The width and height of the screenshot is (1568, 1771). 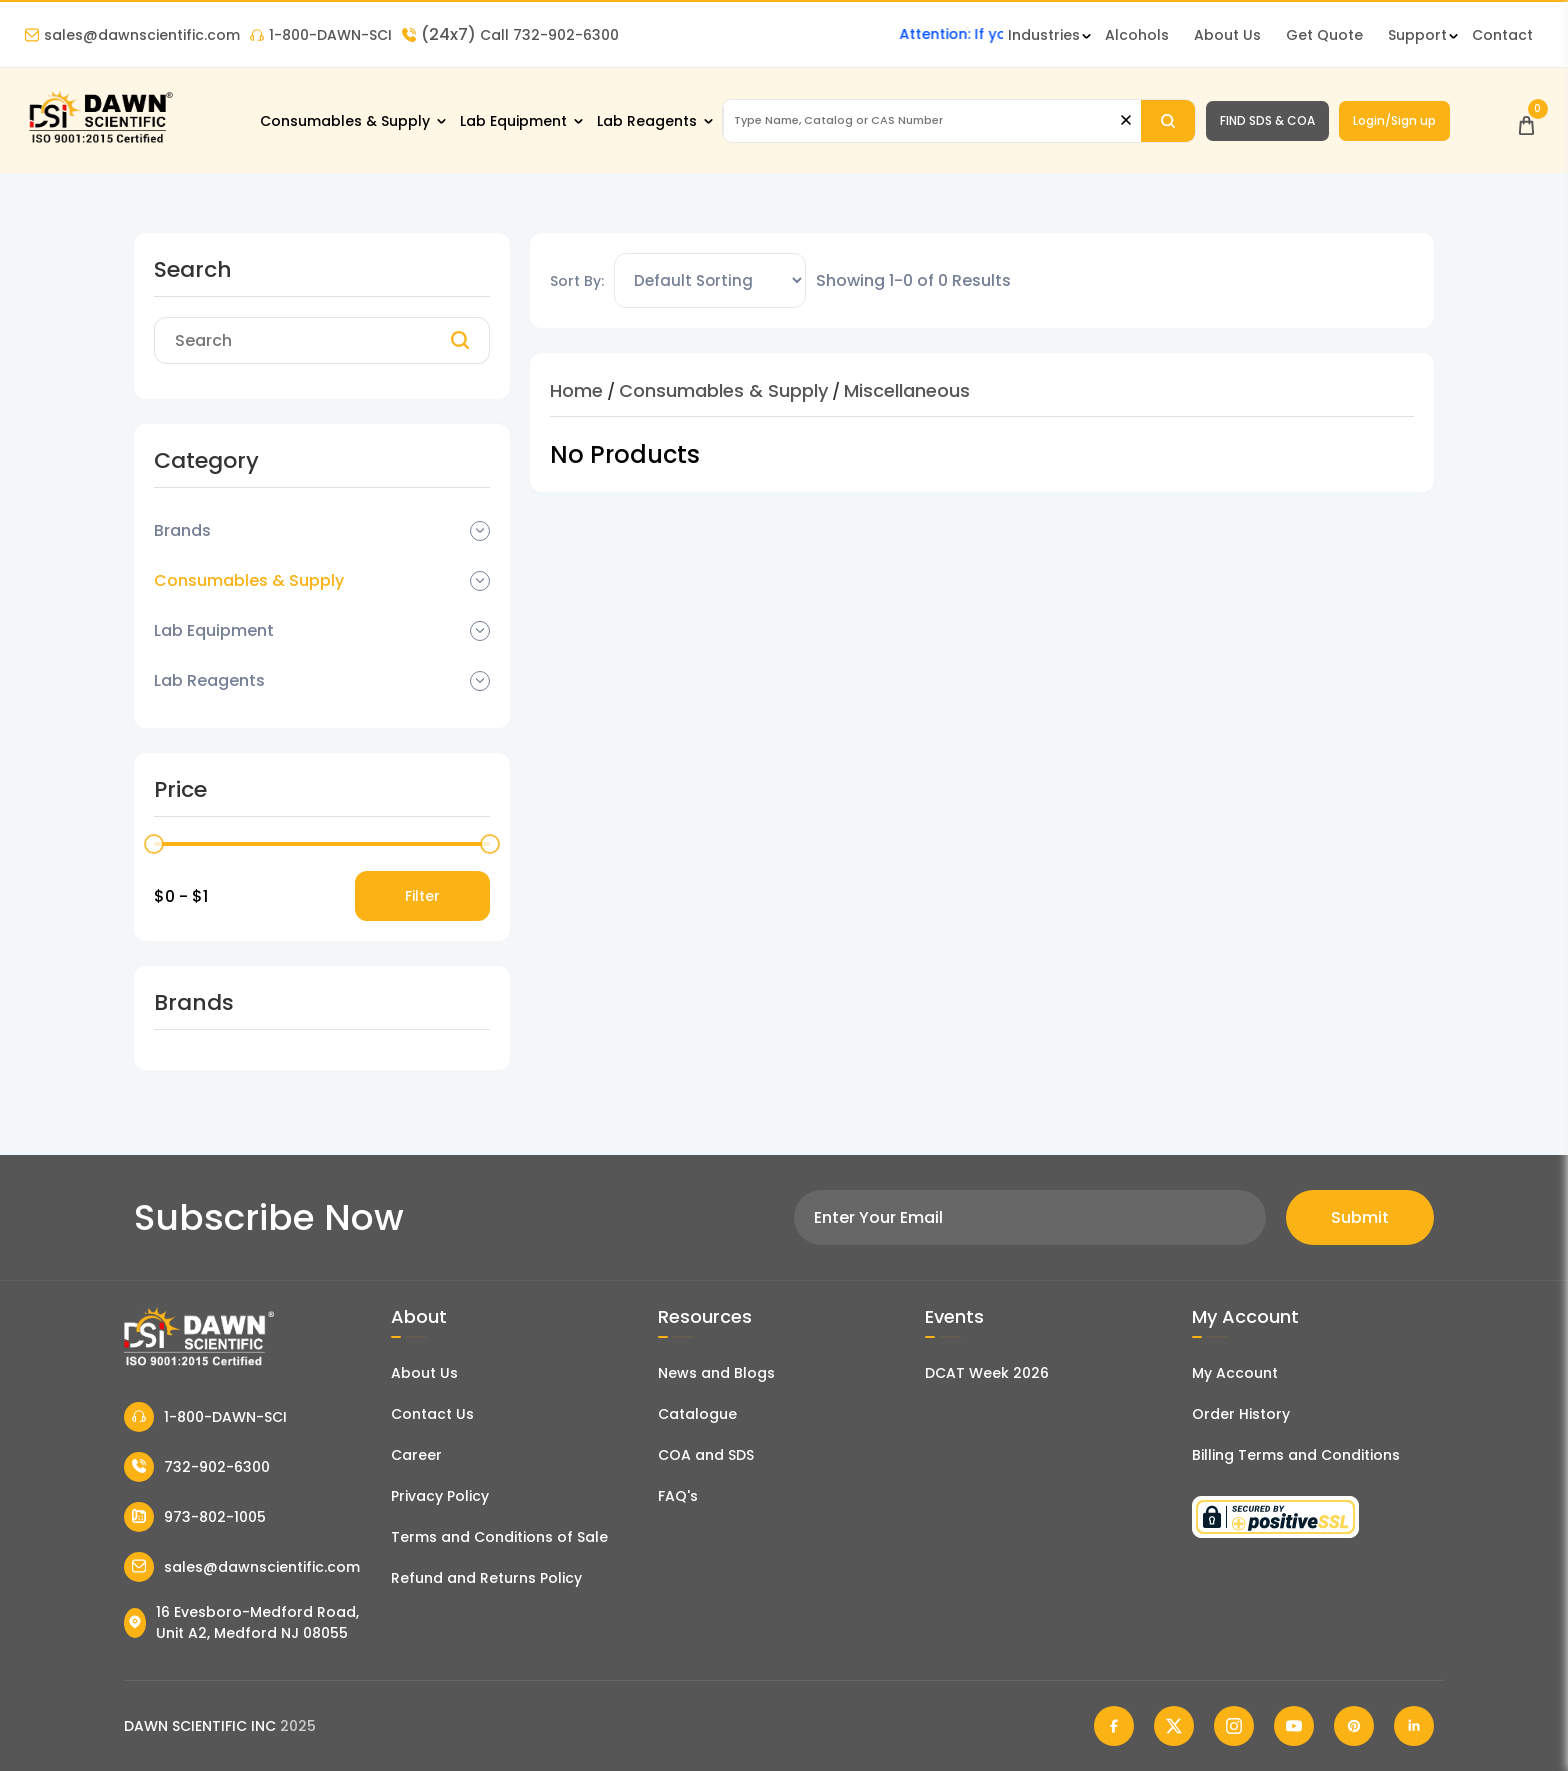 What do you see at coordinates (321, 35) in the screenshot?
I see `1-800-DAWN-SCI` at bounding box center [321, 35].